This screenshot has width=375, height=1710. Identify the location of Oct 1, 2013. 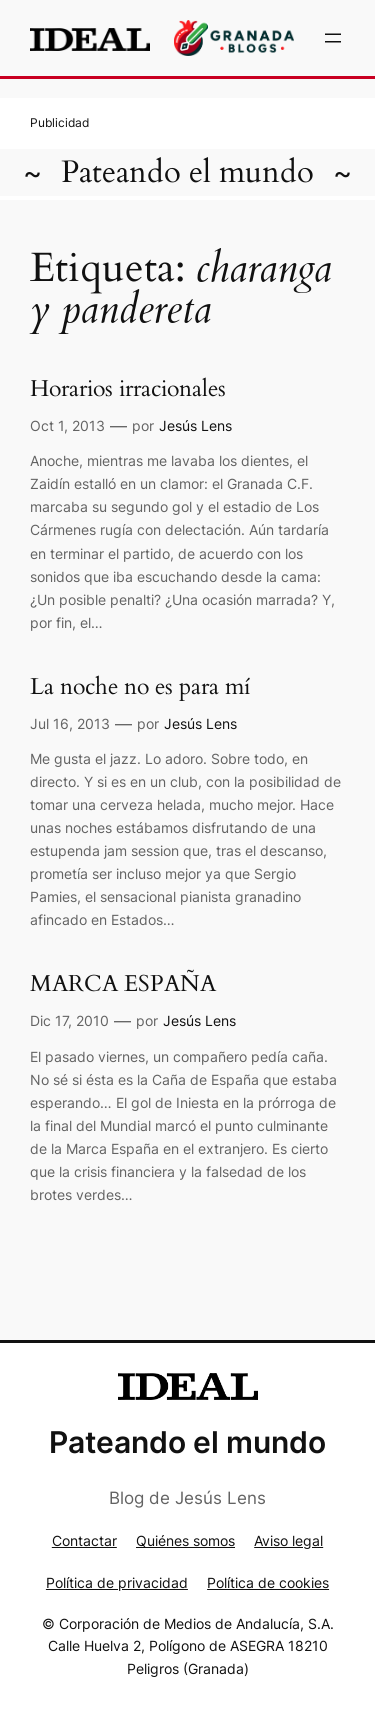
(67, 425).